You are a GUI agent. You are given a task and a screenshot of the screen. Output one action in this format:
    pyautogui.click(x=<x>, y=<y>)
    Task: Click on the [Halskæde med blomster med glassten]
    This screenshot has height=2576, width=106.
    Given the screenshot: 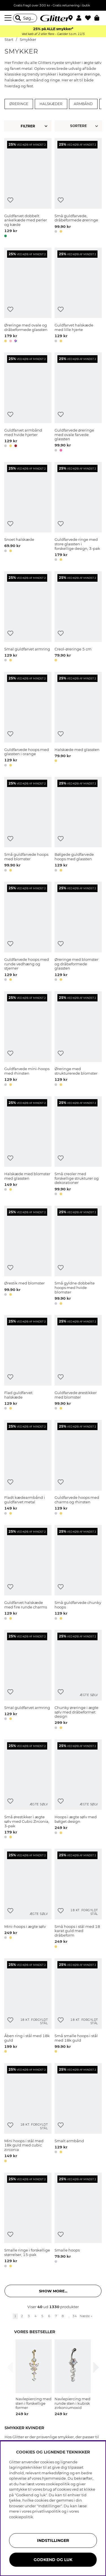 What is the action you would take?
    pyautogui.click(x=27, y=1146)
    